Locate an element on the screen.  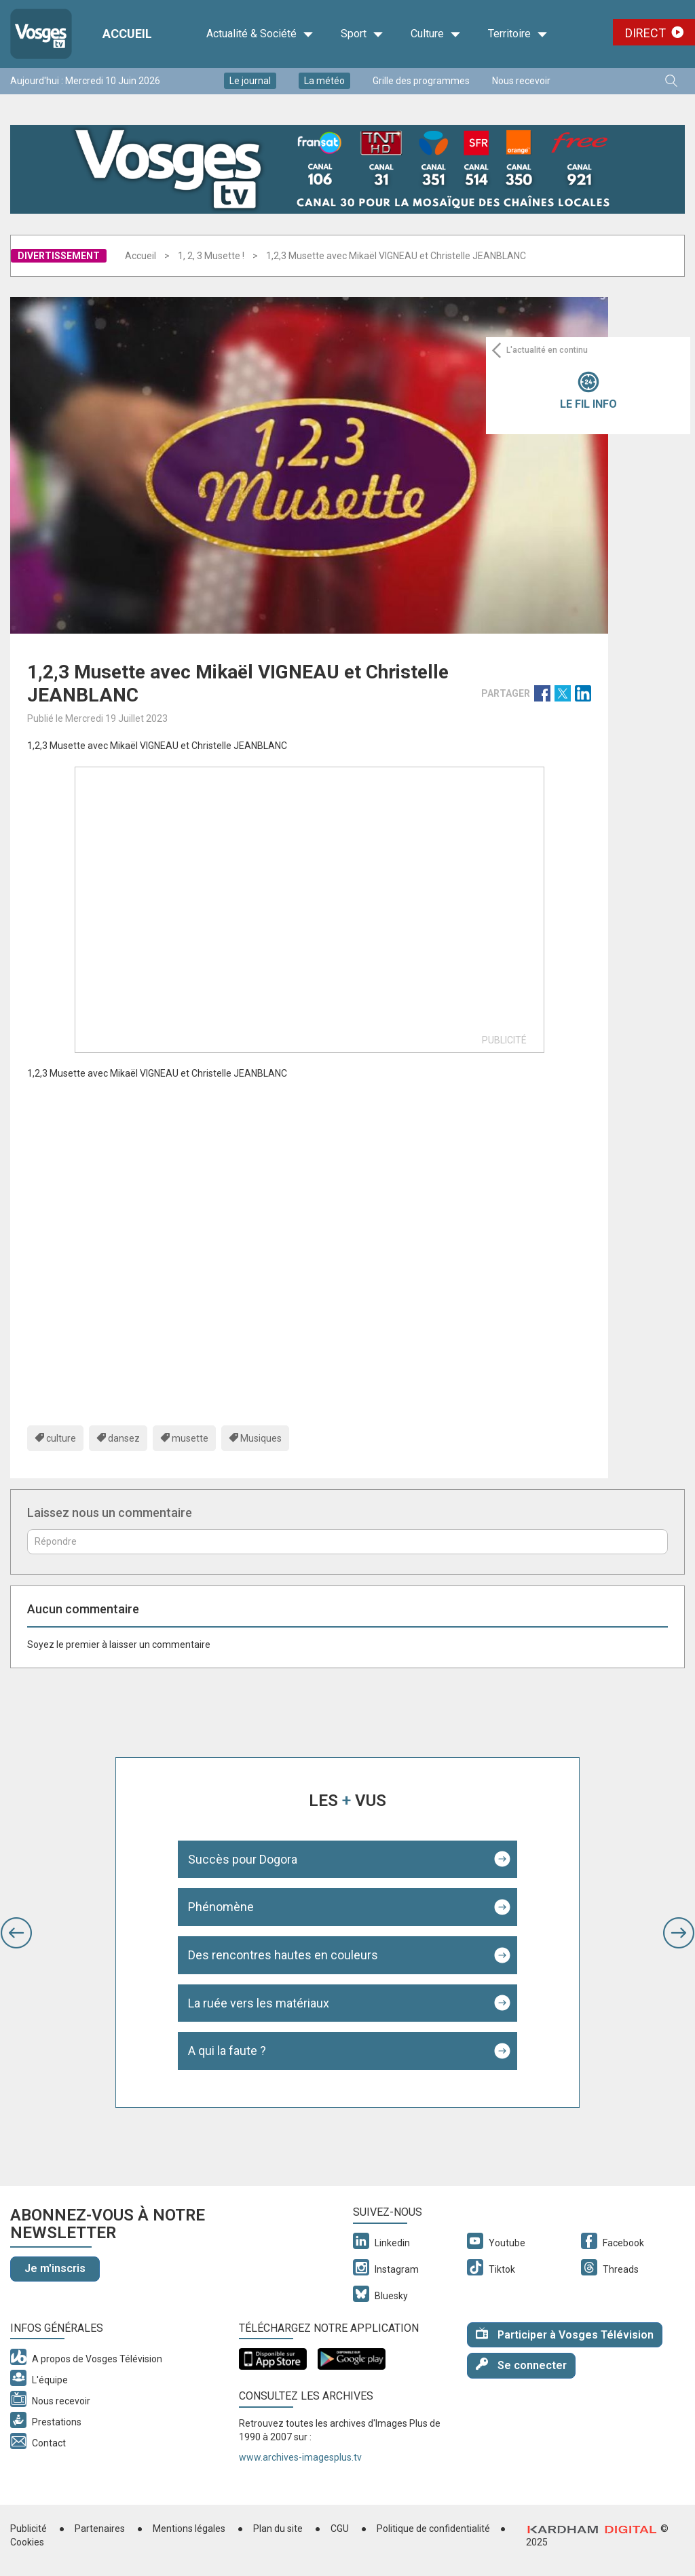
Grille des programmes is located at coordinates (421, 80).